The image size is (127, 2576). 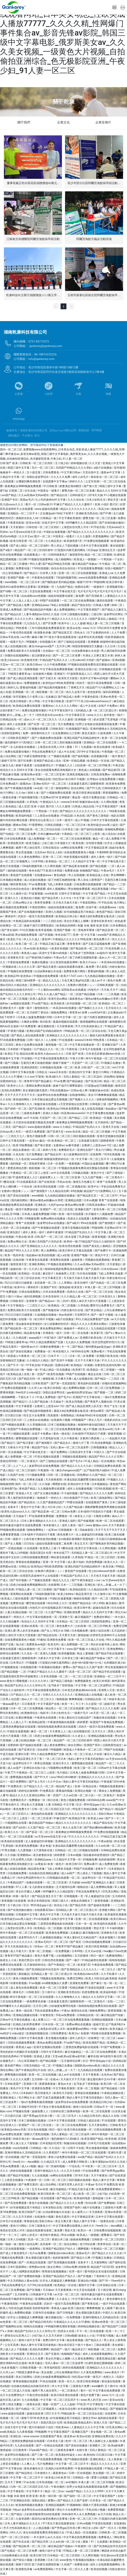 I want to click on 国产精品suv一区二区69, so click(x=54, y=1301).